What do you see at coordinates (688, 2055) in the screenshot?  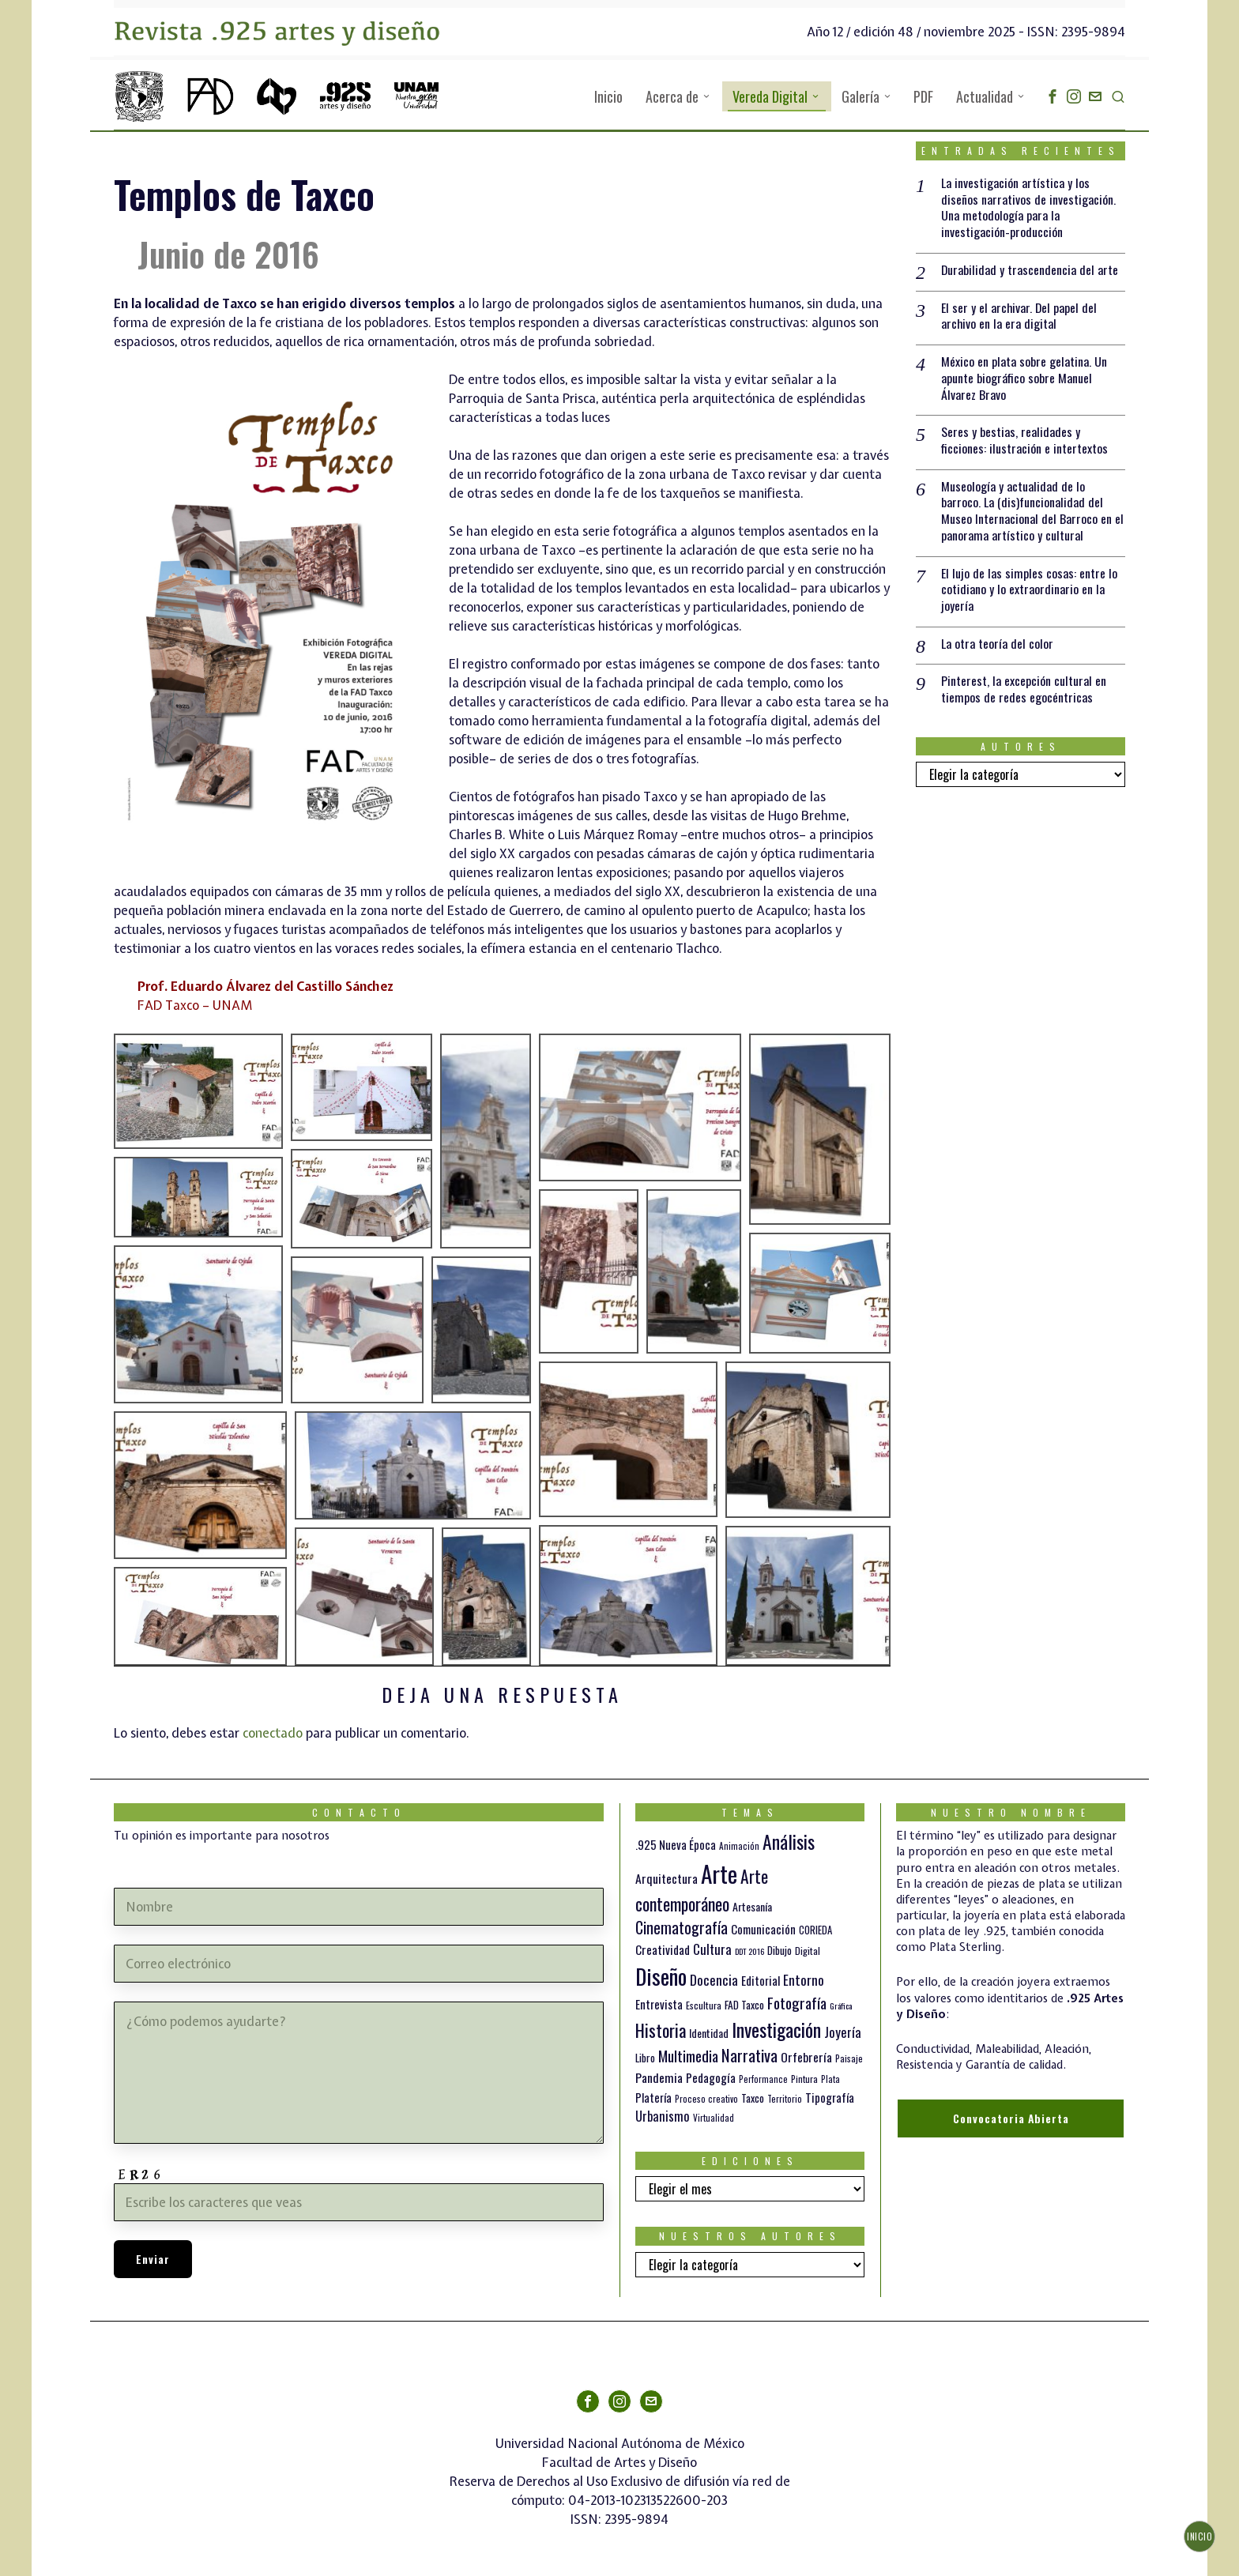 I see `Multimedia [Multimedia (36 elementos)]` at bounding box center [688, 2055].